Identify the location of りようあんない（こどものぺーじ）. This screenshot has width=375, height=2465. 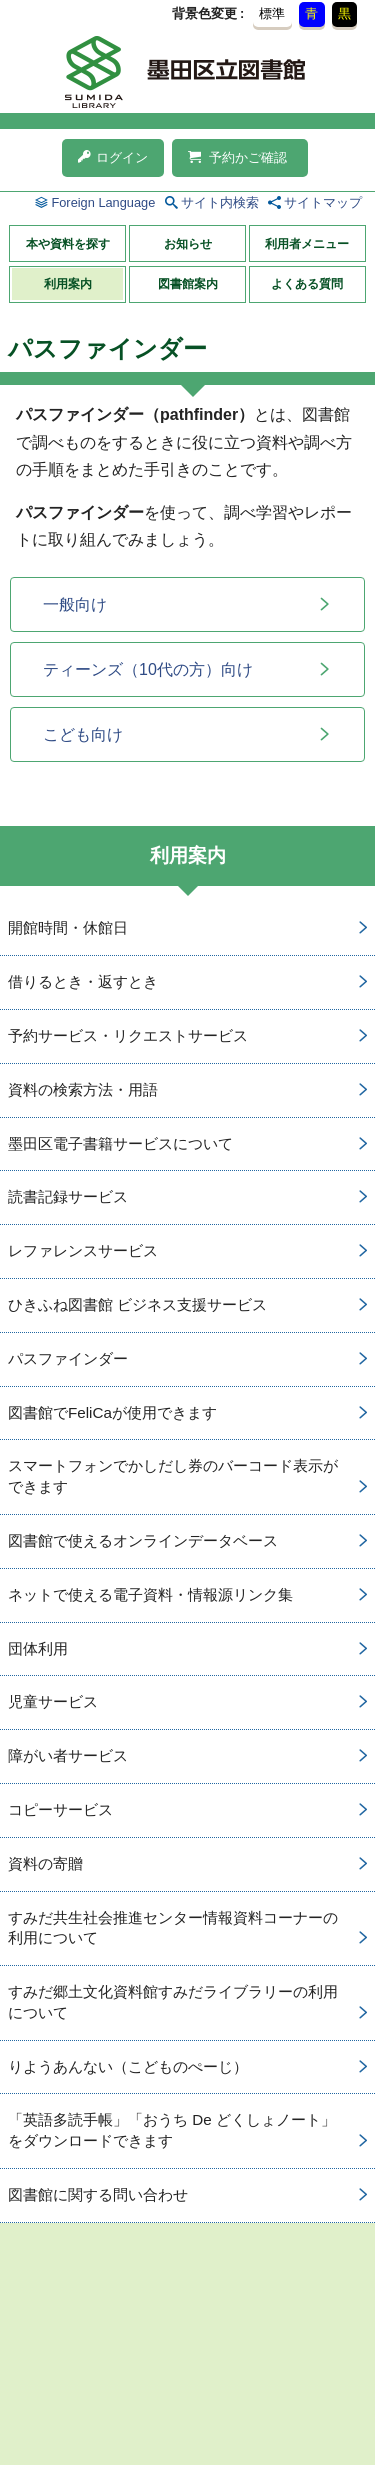
(128, 2066).